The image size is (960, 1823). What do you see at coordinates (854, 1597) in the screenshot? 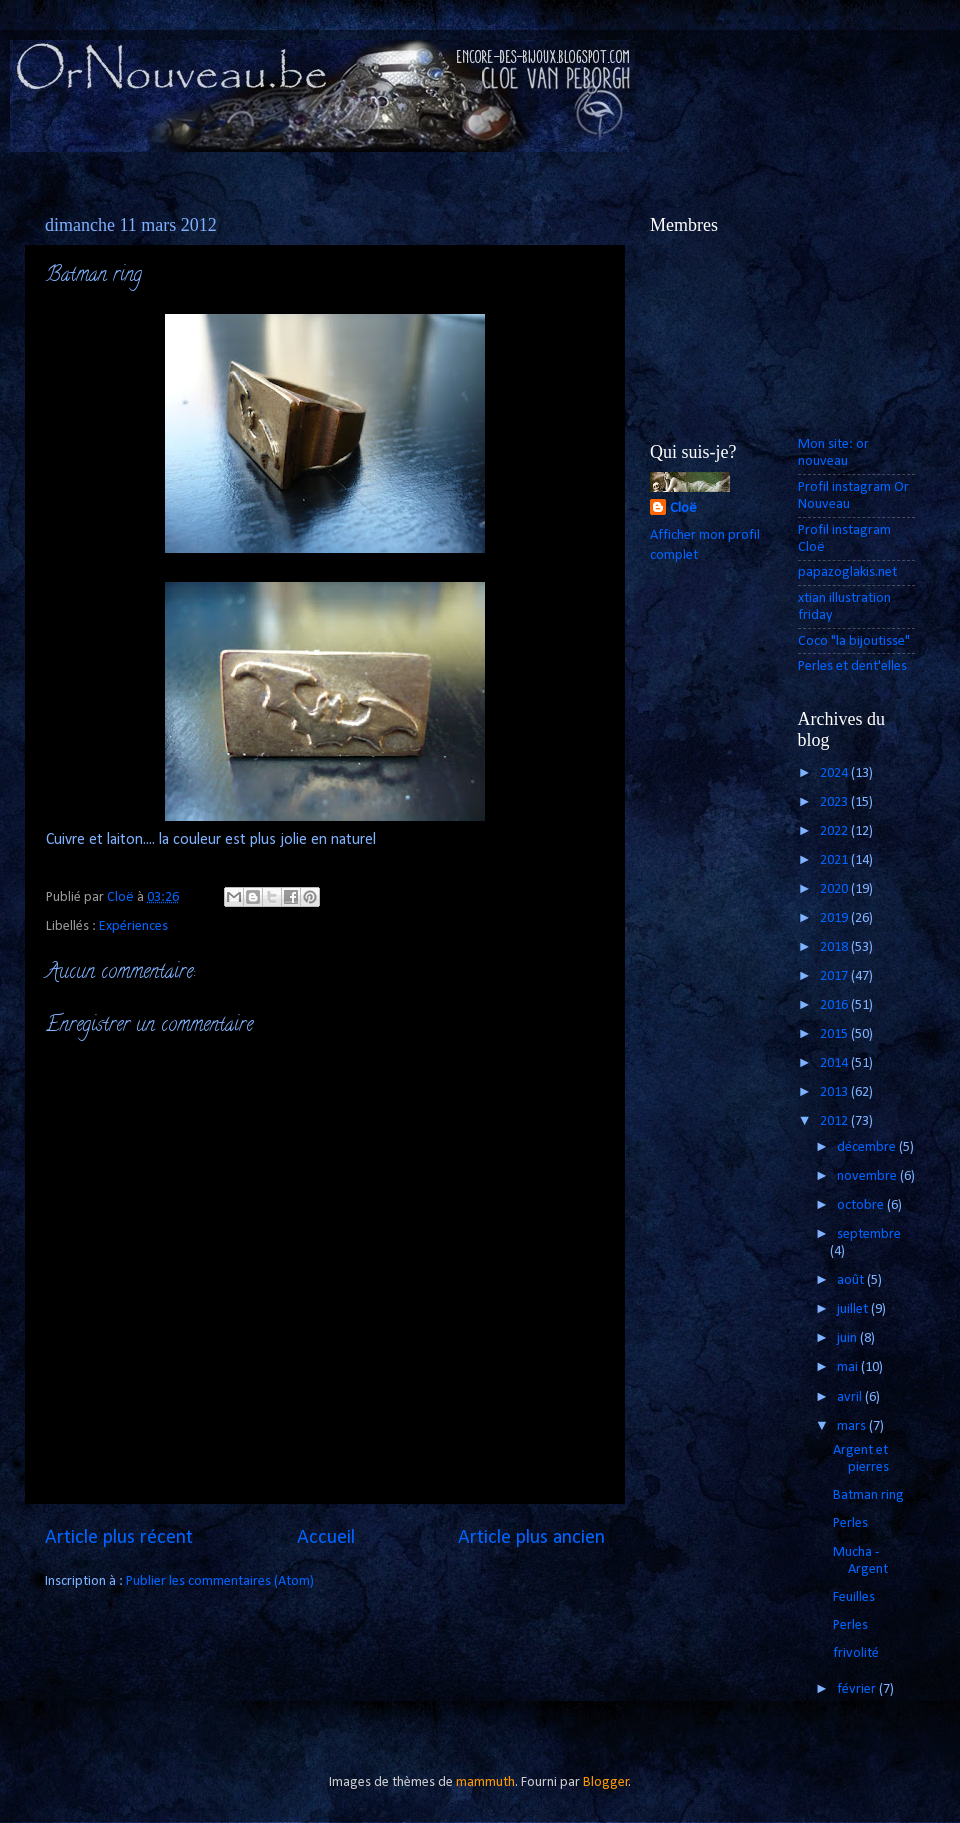
I see `Feuilles` at bounding box center [854, 1597].